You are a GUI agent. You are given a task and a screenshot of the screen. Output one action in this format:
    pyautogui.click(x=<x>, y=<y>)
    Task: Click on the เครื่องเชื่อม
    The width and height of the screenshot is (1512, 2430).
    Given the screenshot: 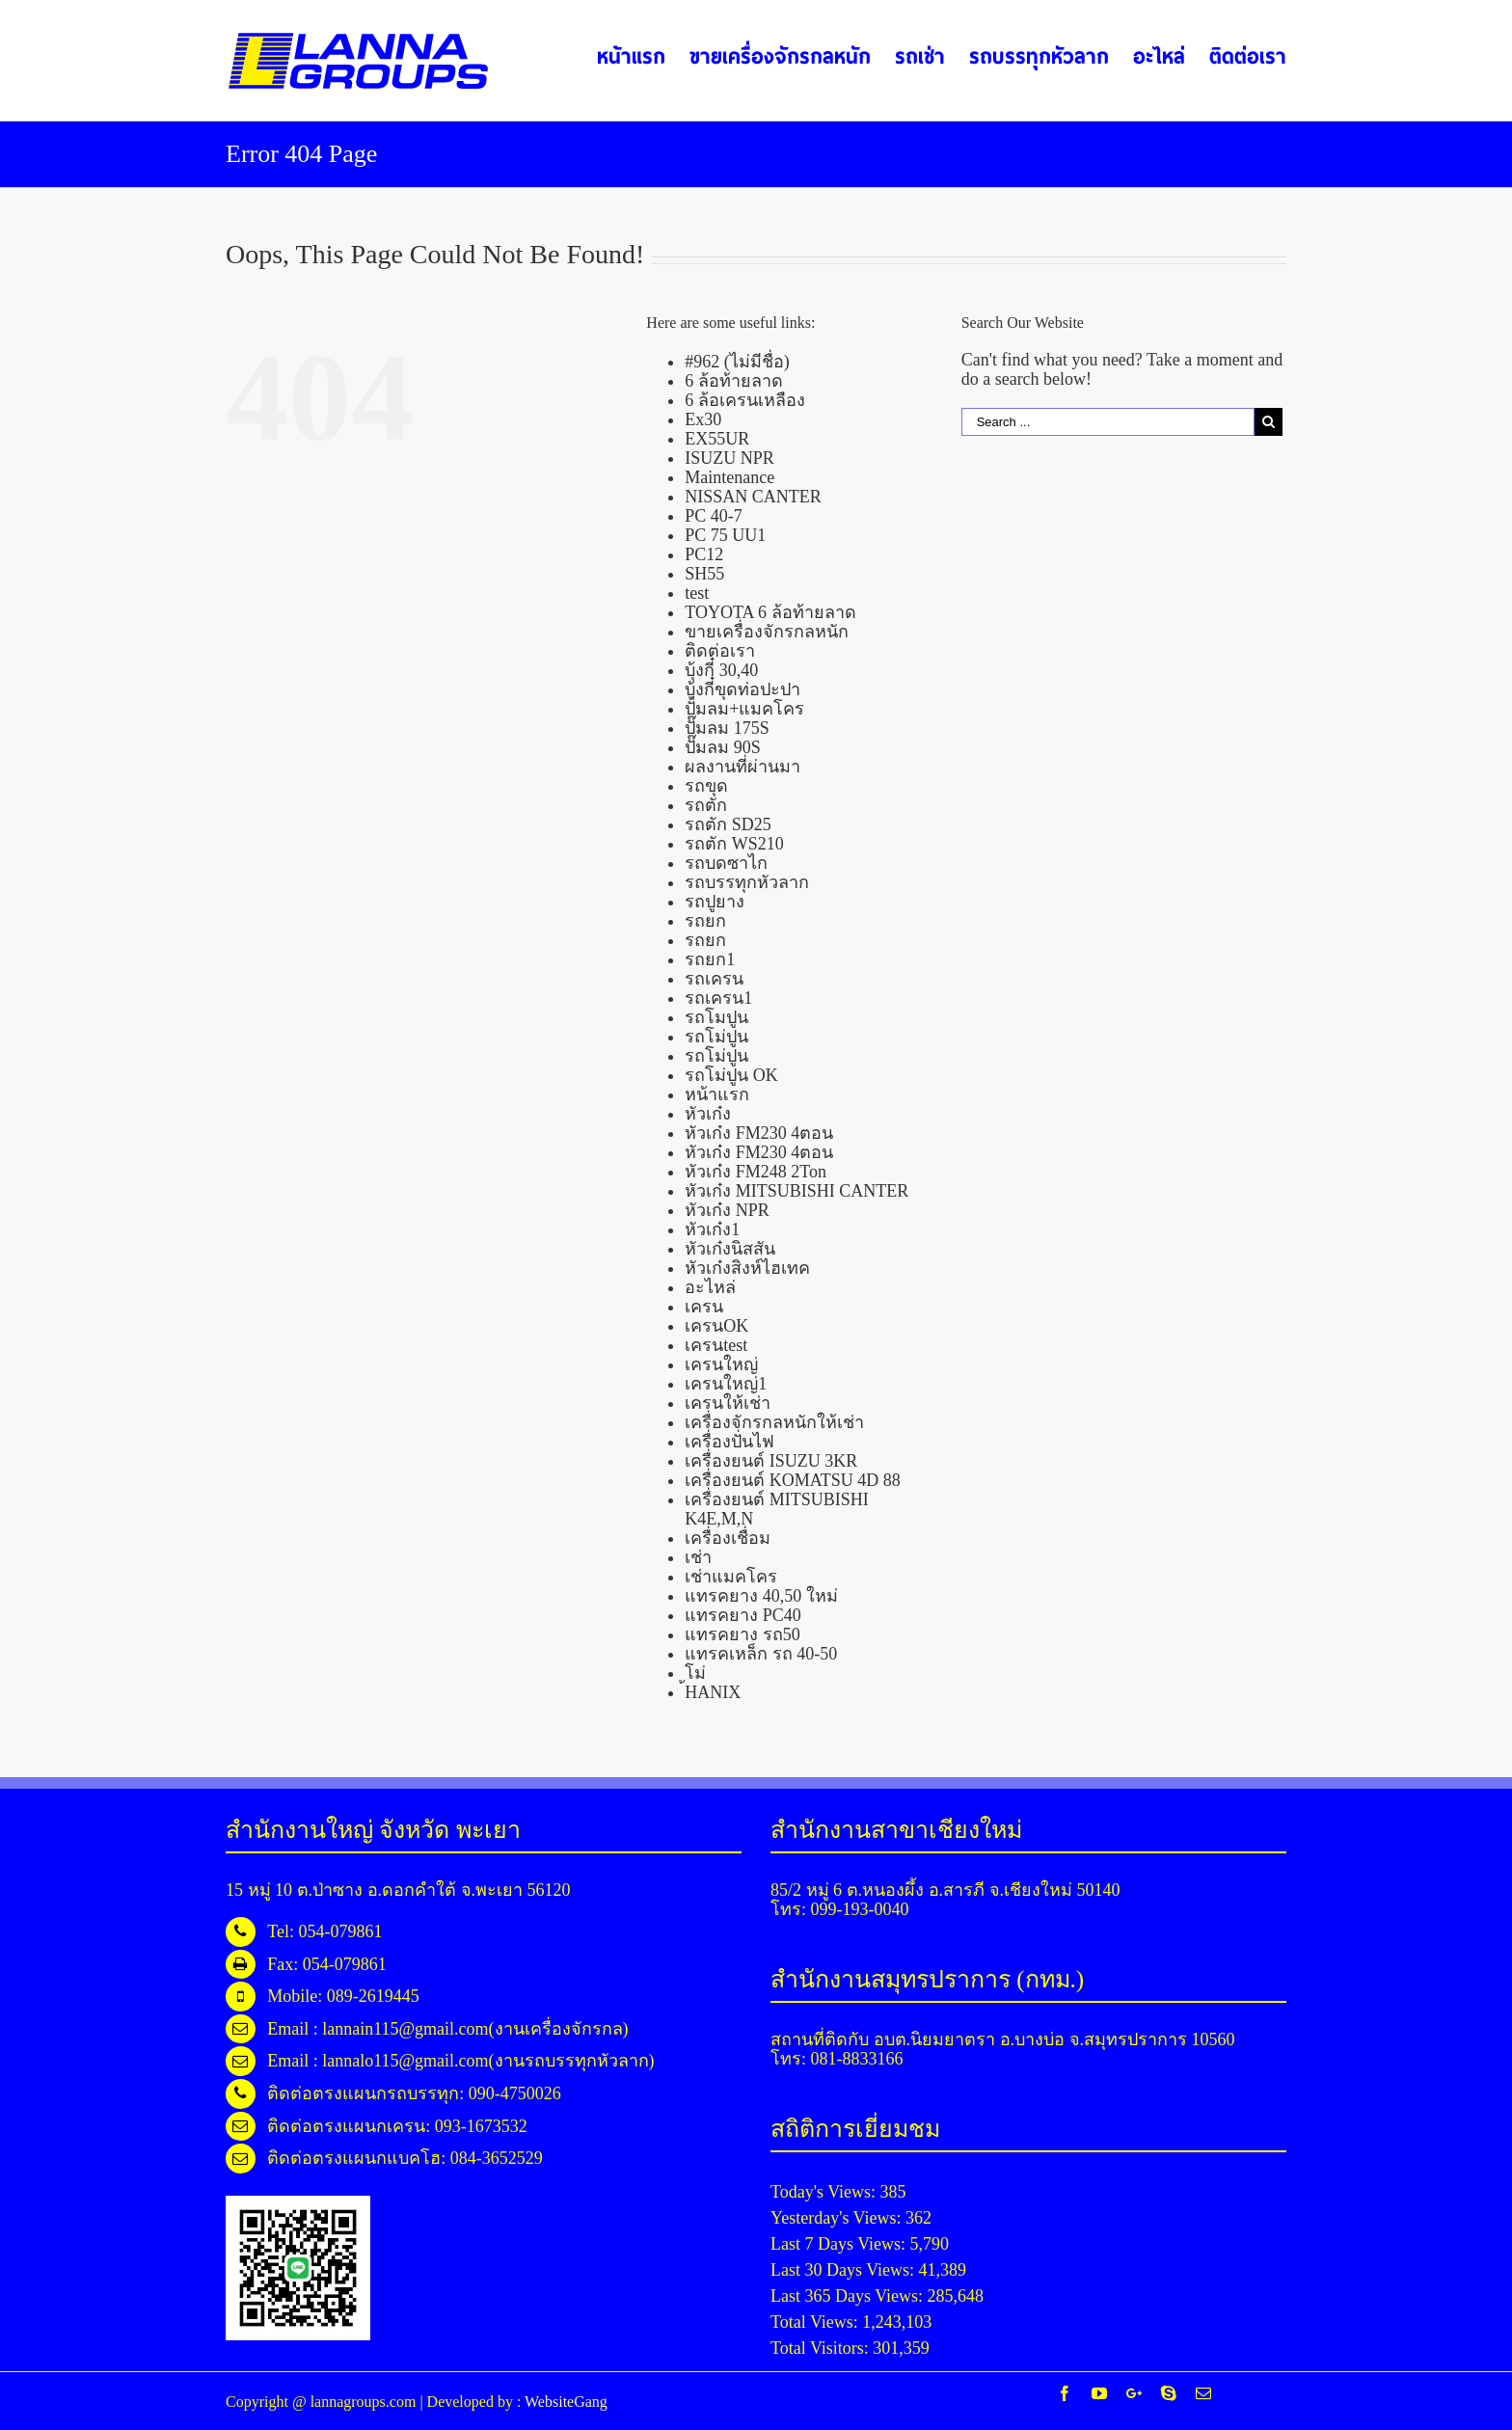 What is the action you would take?
    pyautogui.click(x=727, y=1538)
    